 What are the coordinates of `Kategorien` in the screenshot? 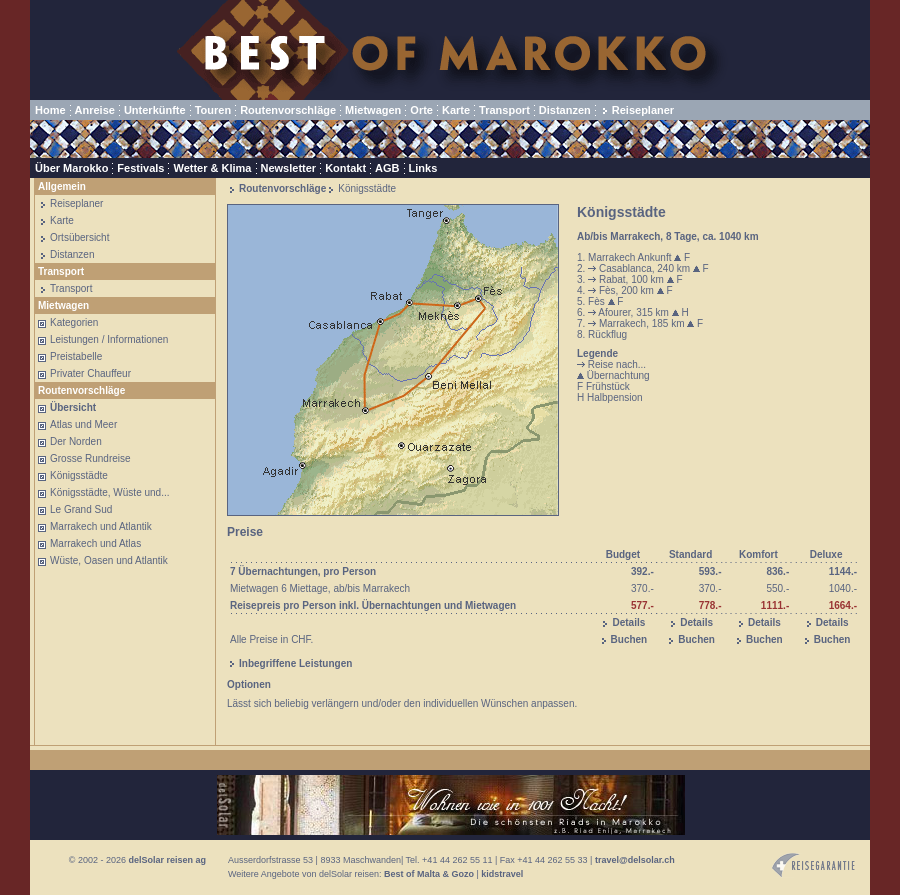 It's located at (74, 322).